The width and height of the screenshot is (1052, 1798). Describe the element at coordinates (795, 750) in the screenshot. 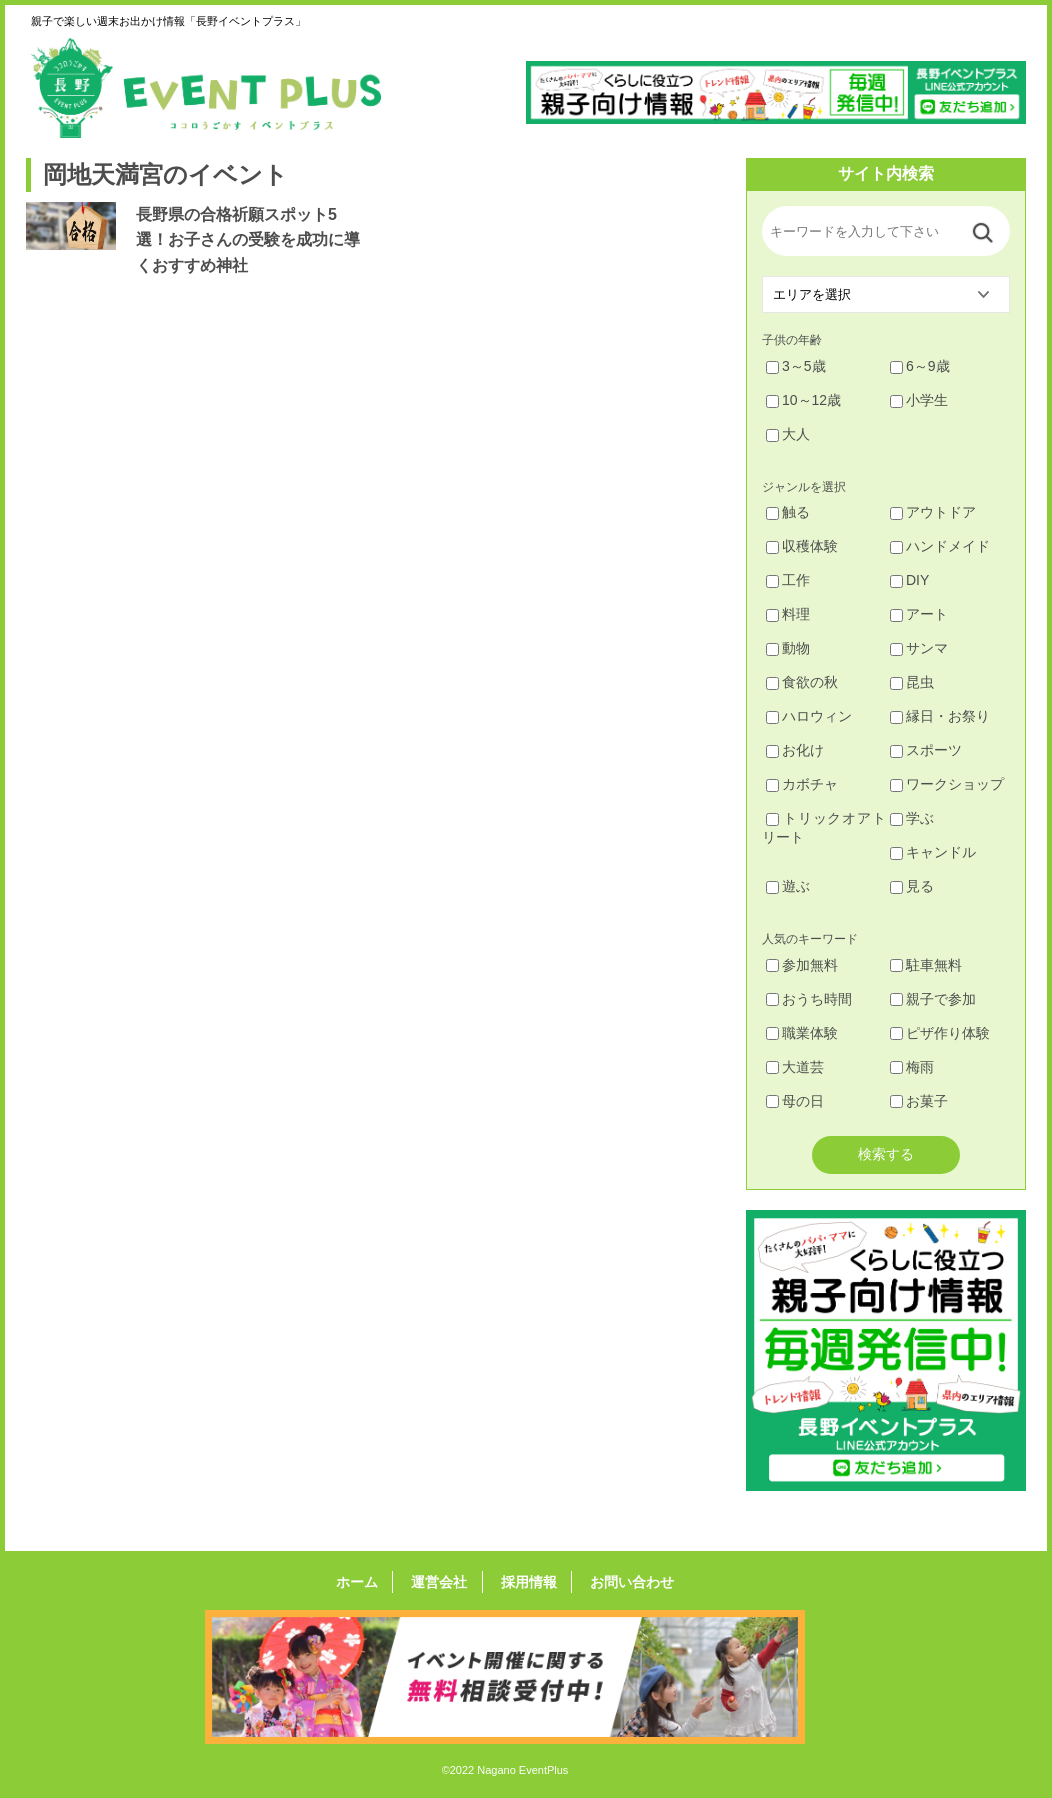

I see `お化け` at that location.